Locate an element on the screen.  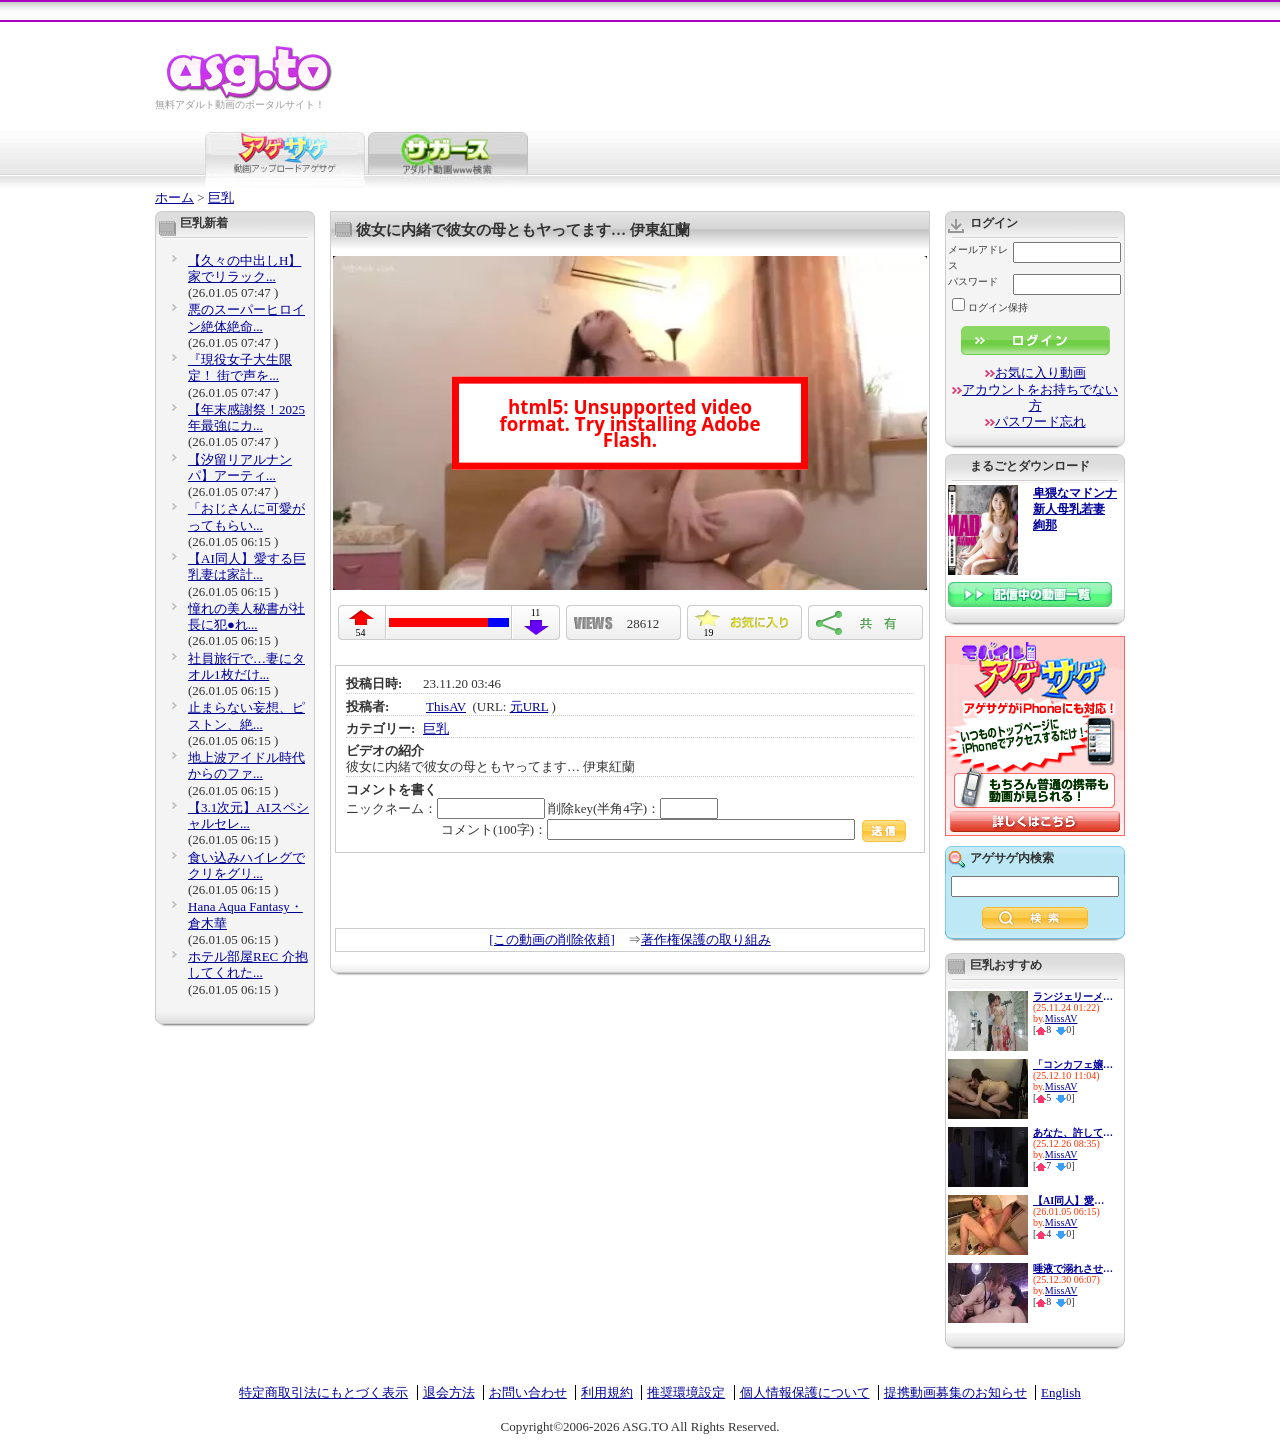
ThisAV is located at coordinates (446, 706).